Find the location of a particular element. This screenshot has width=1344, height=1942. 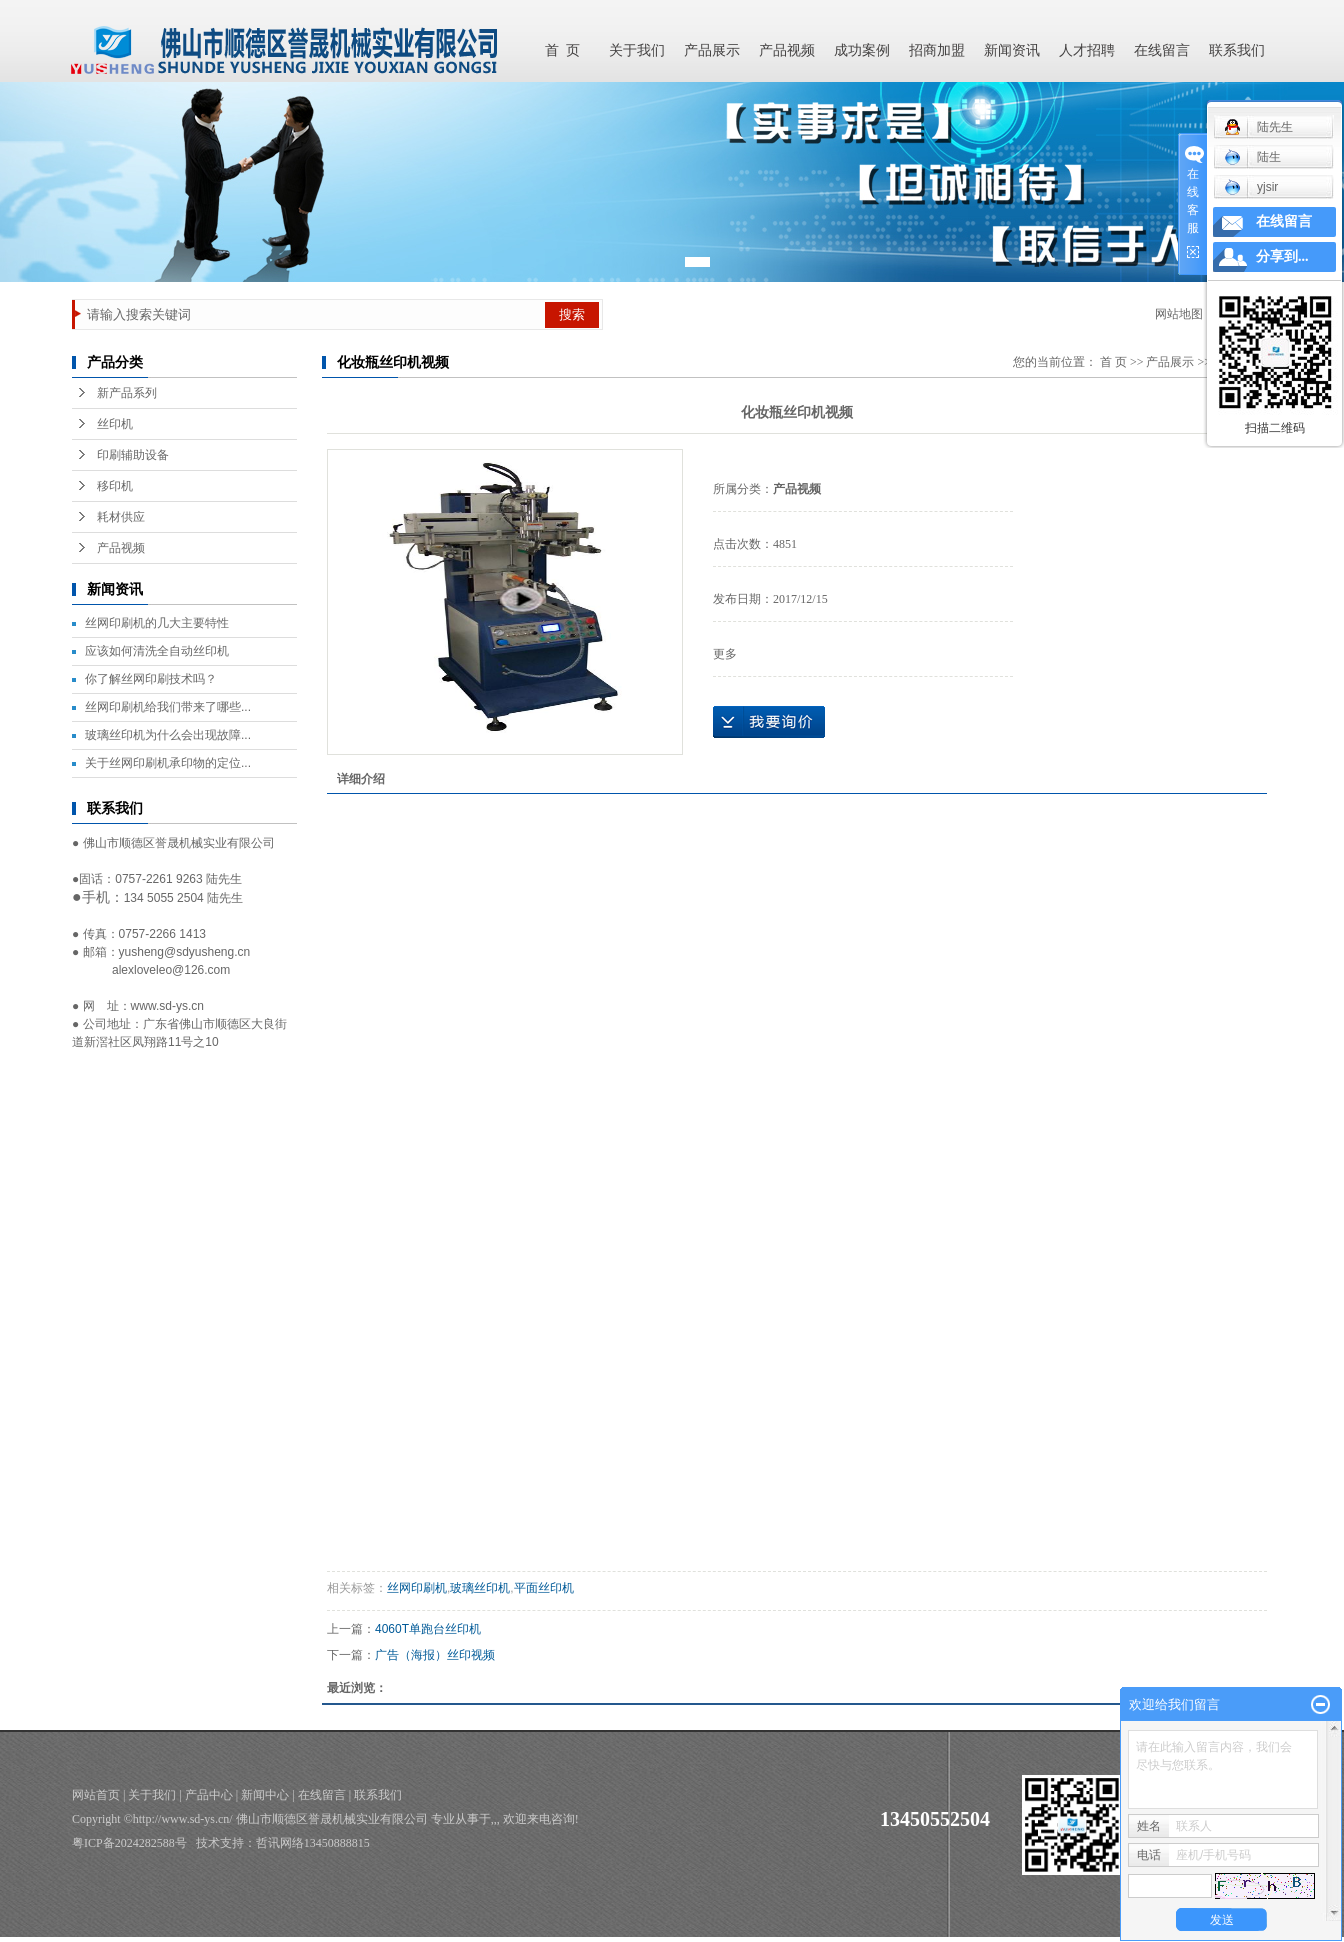

新闻资讯 is located at coordinates (1012, 50).